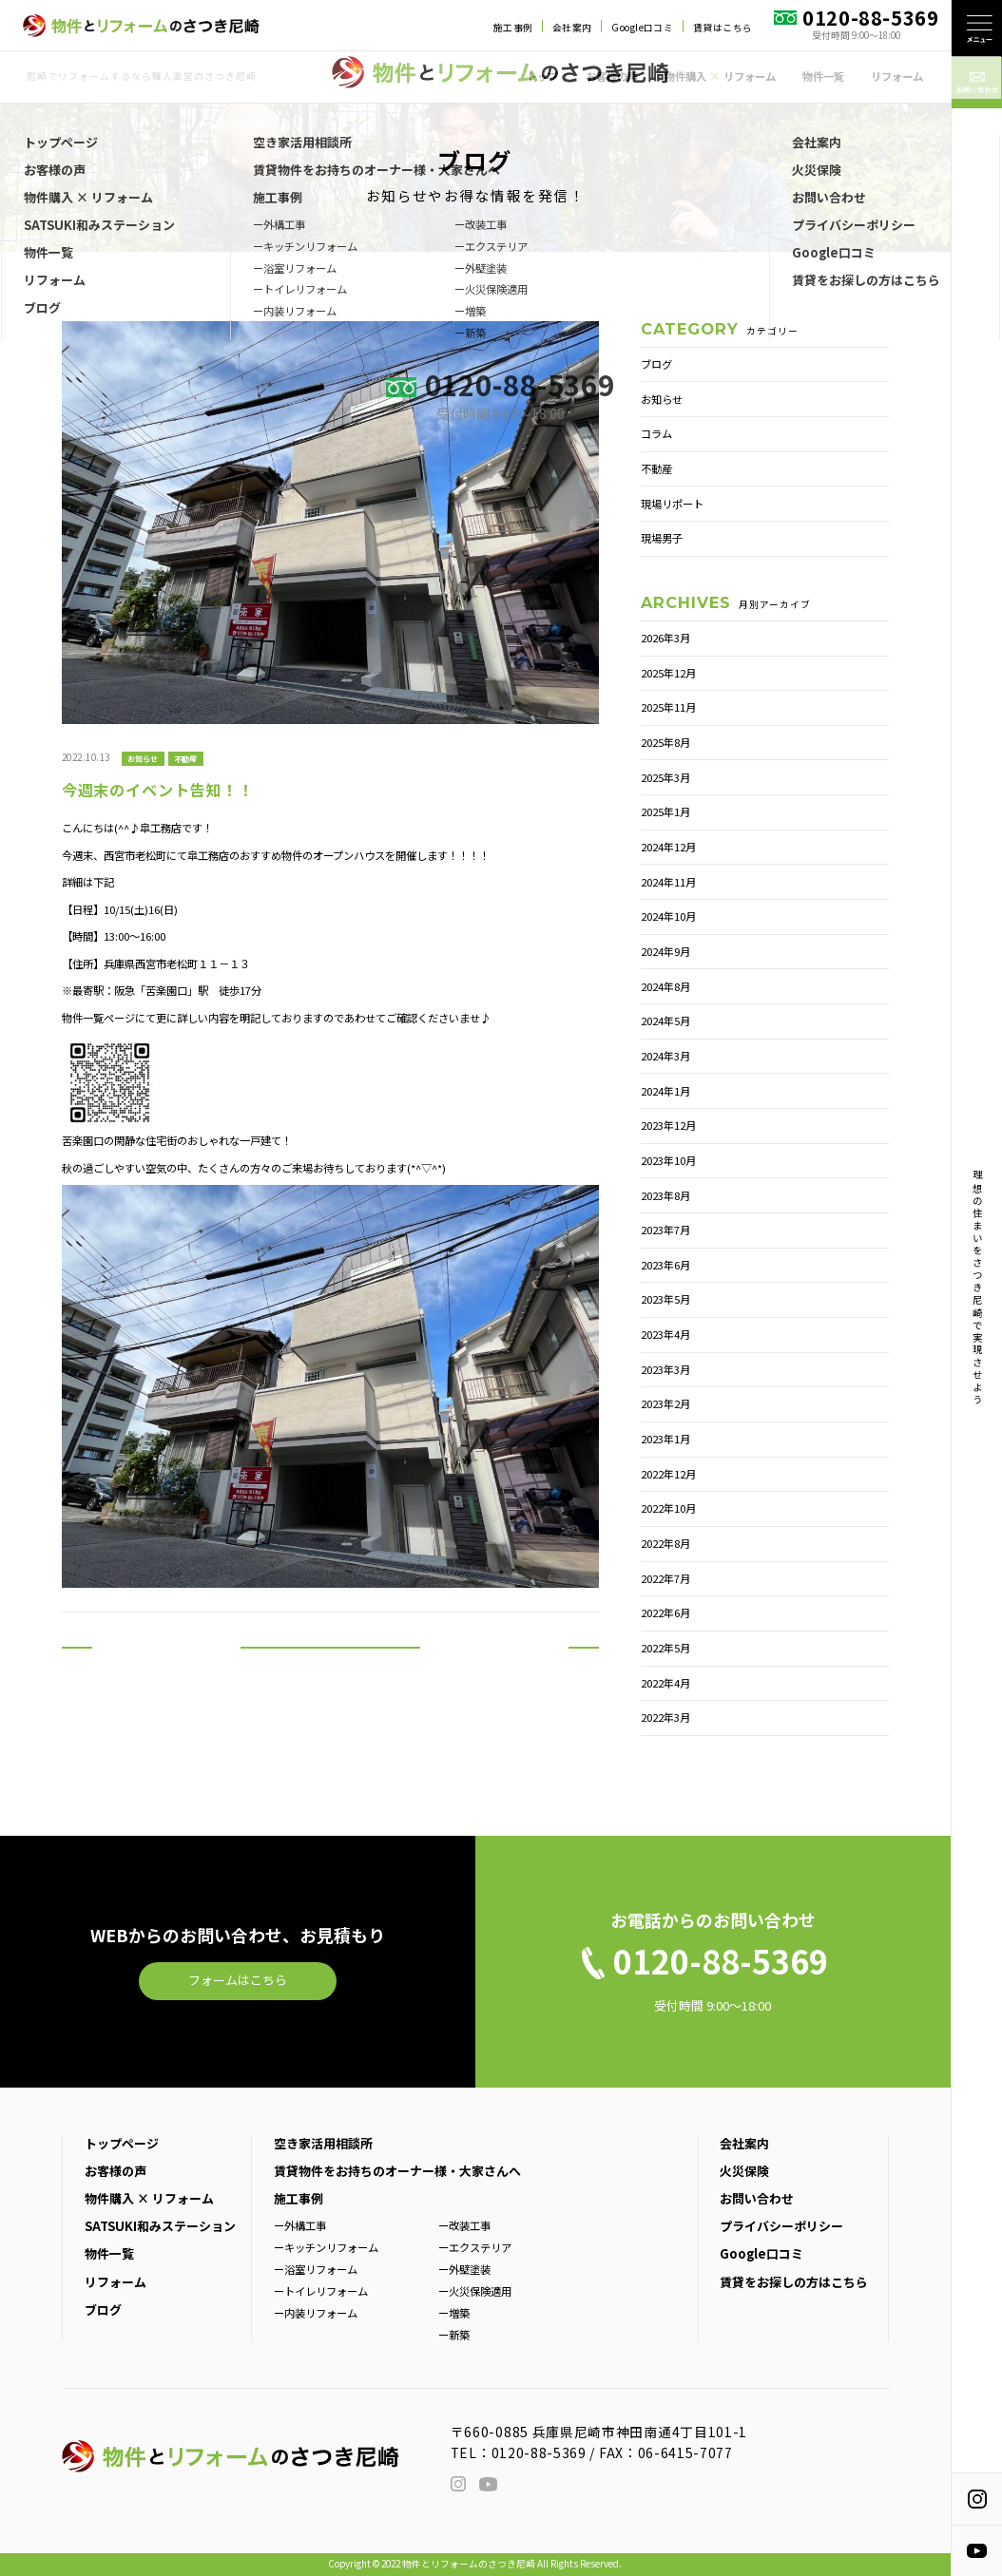 The height and width of the screenshot is (2576, 1002). Describe the element at coordinates (185, 758) in the screenshot. I see `不動産` at that location.